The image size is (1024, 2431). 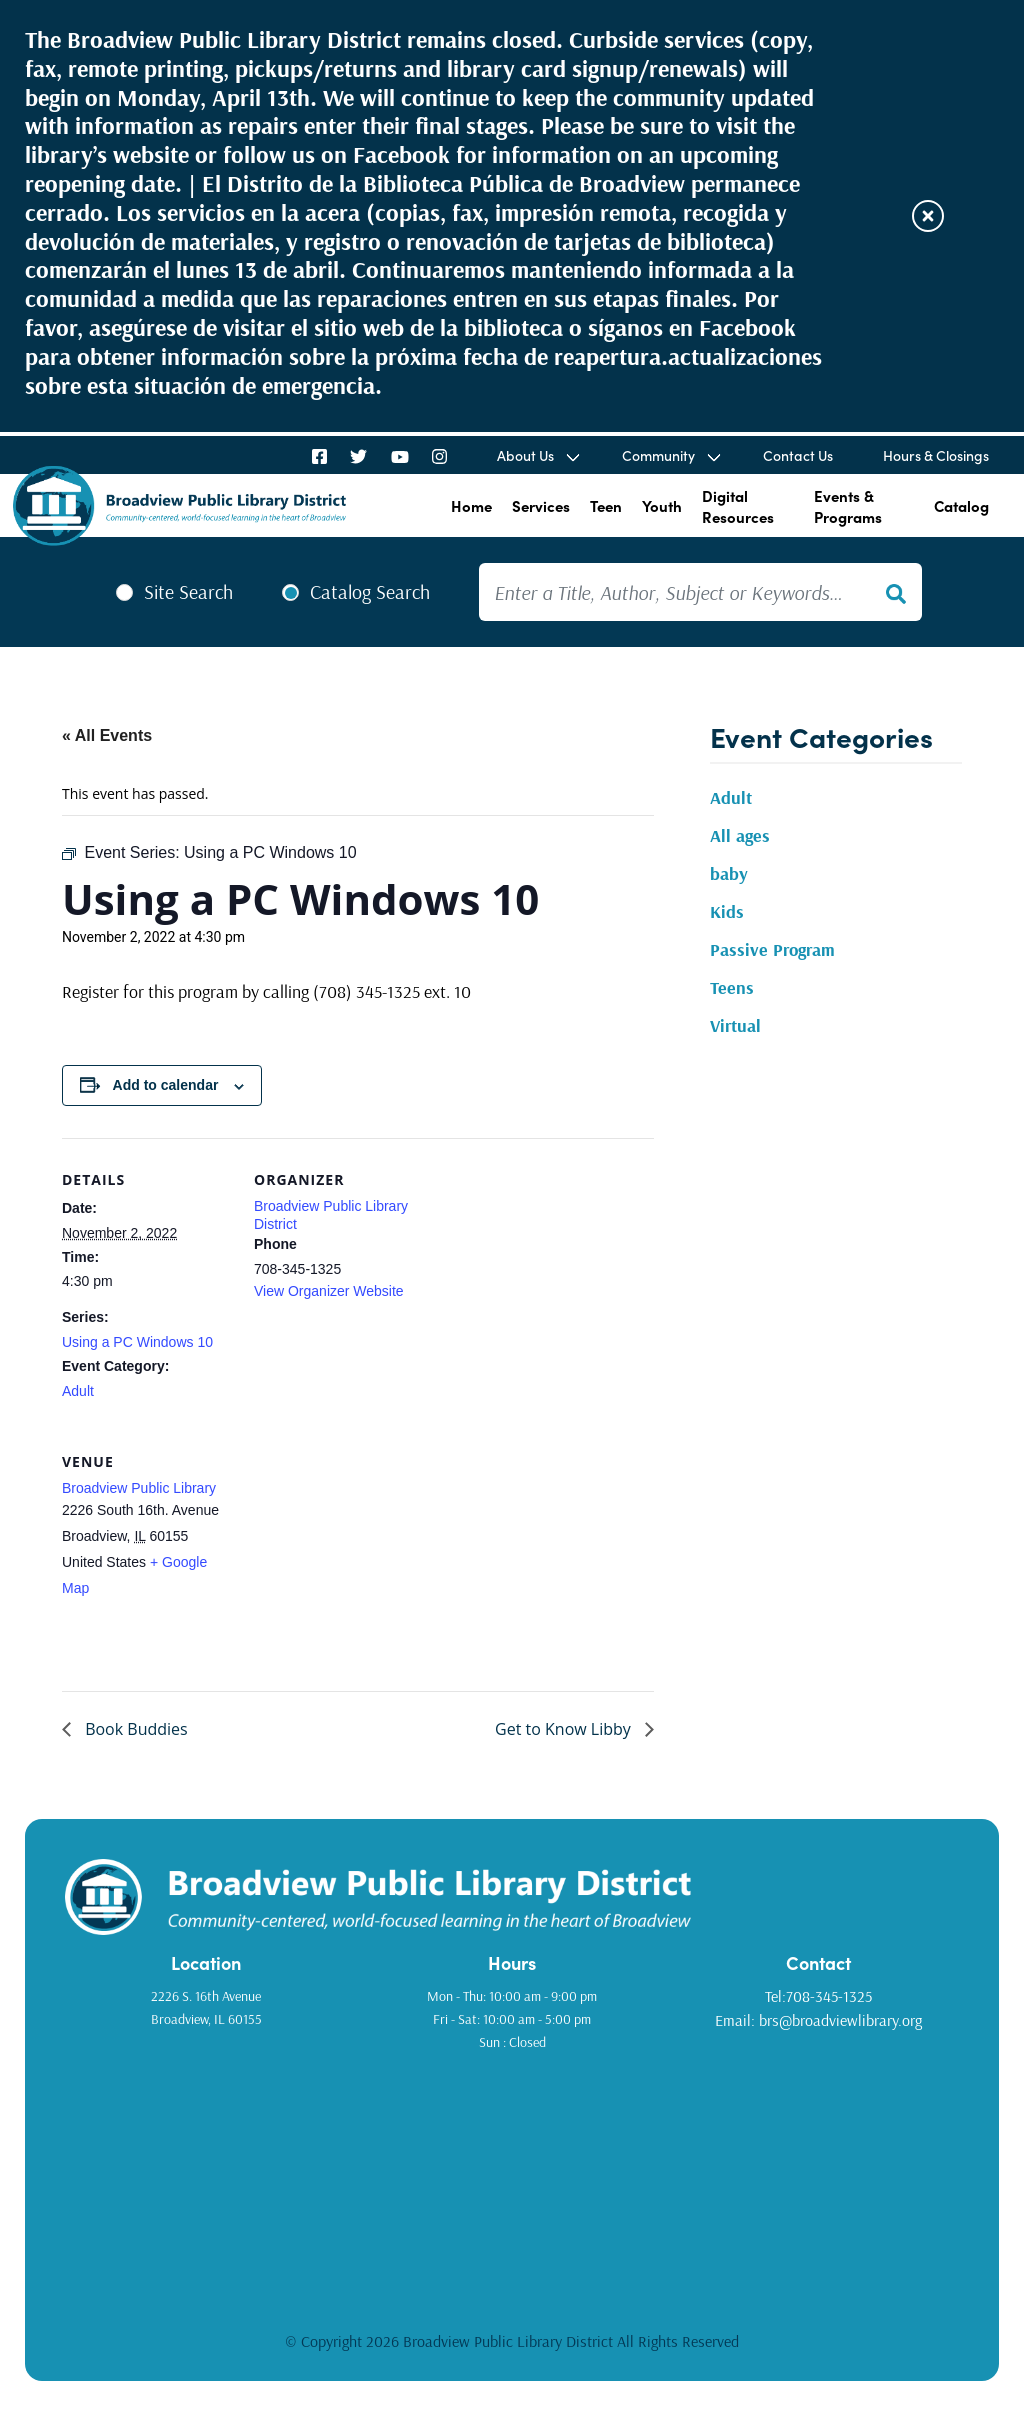 I want to click on [Venue location map], so click(x=359, y=1557).